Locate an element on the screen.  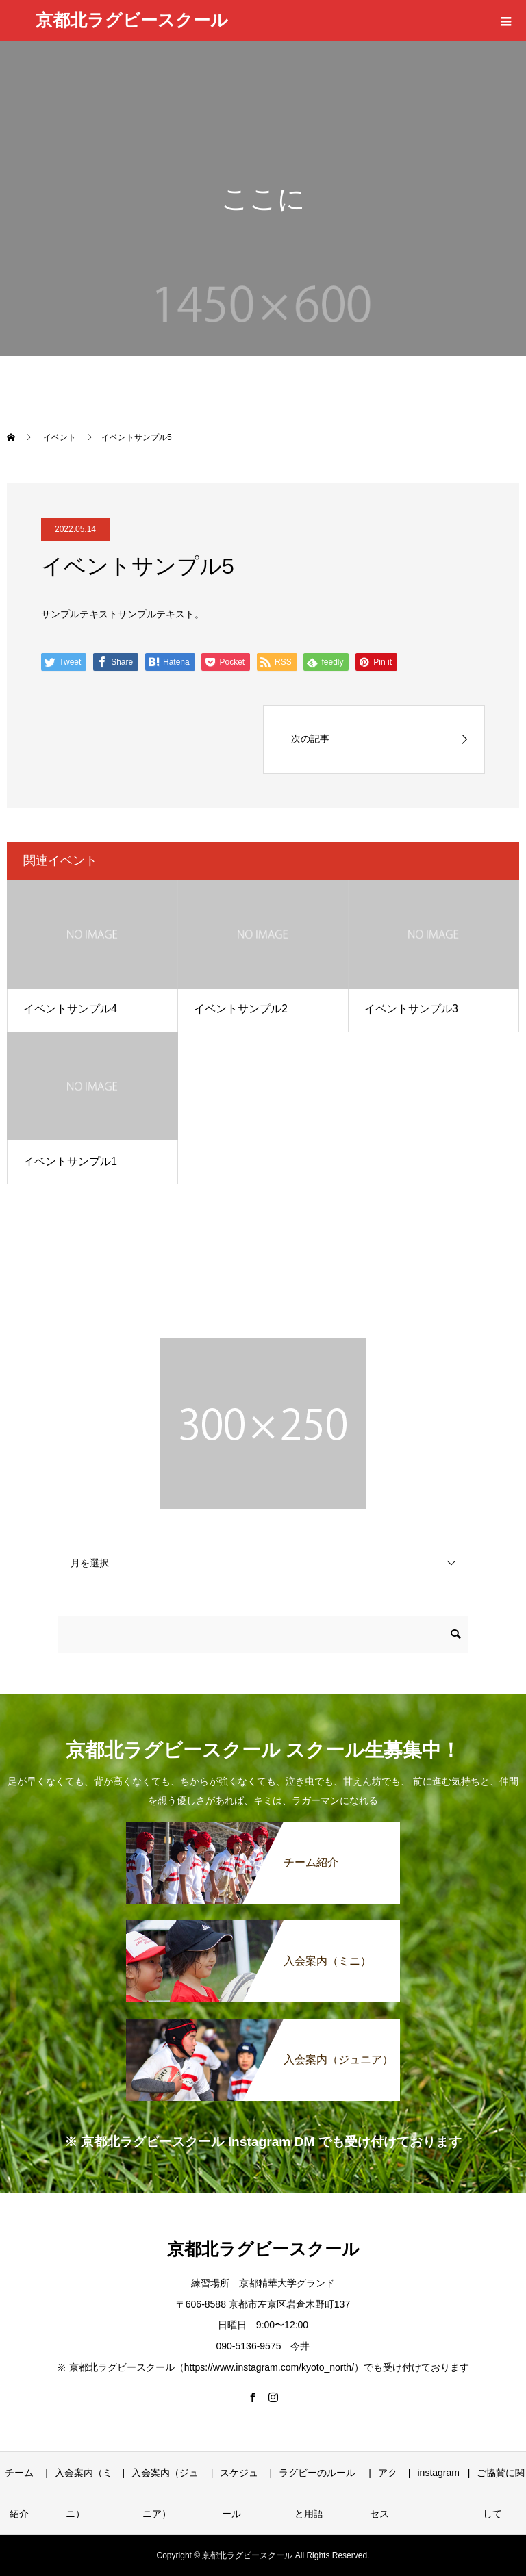
京都北ラグビースクール is located at coordinates (132, 19).